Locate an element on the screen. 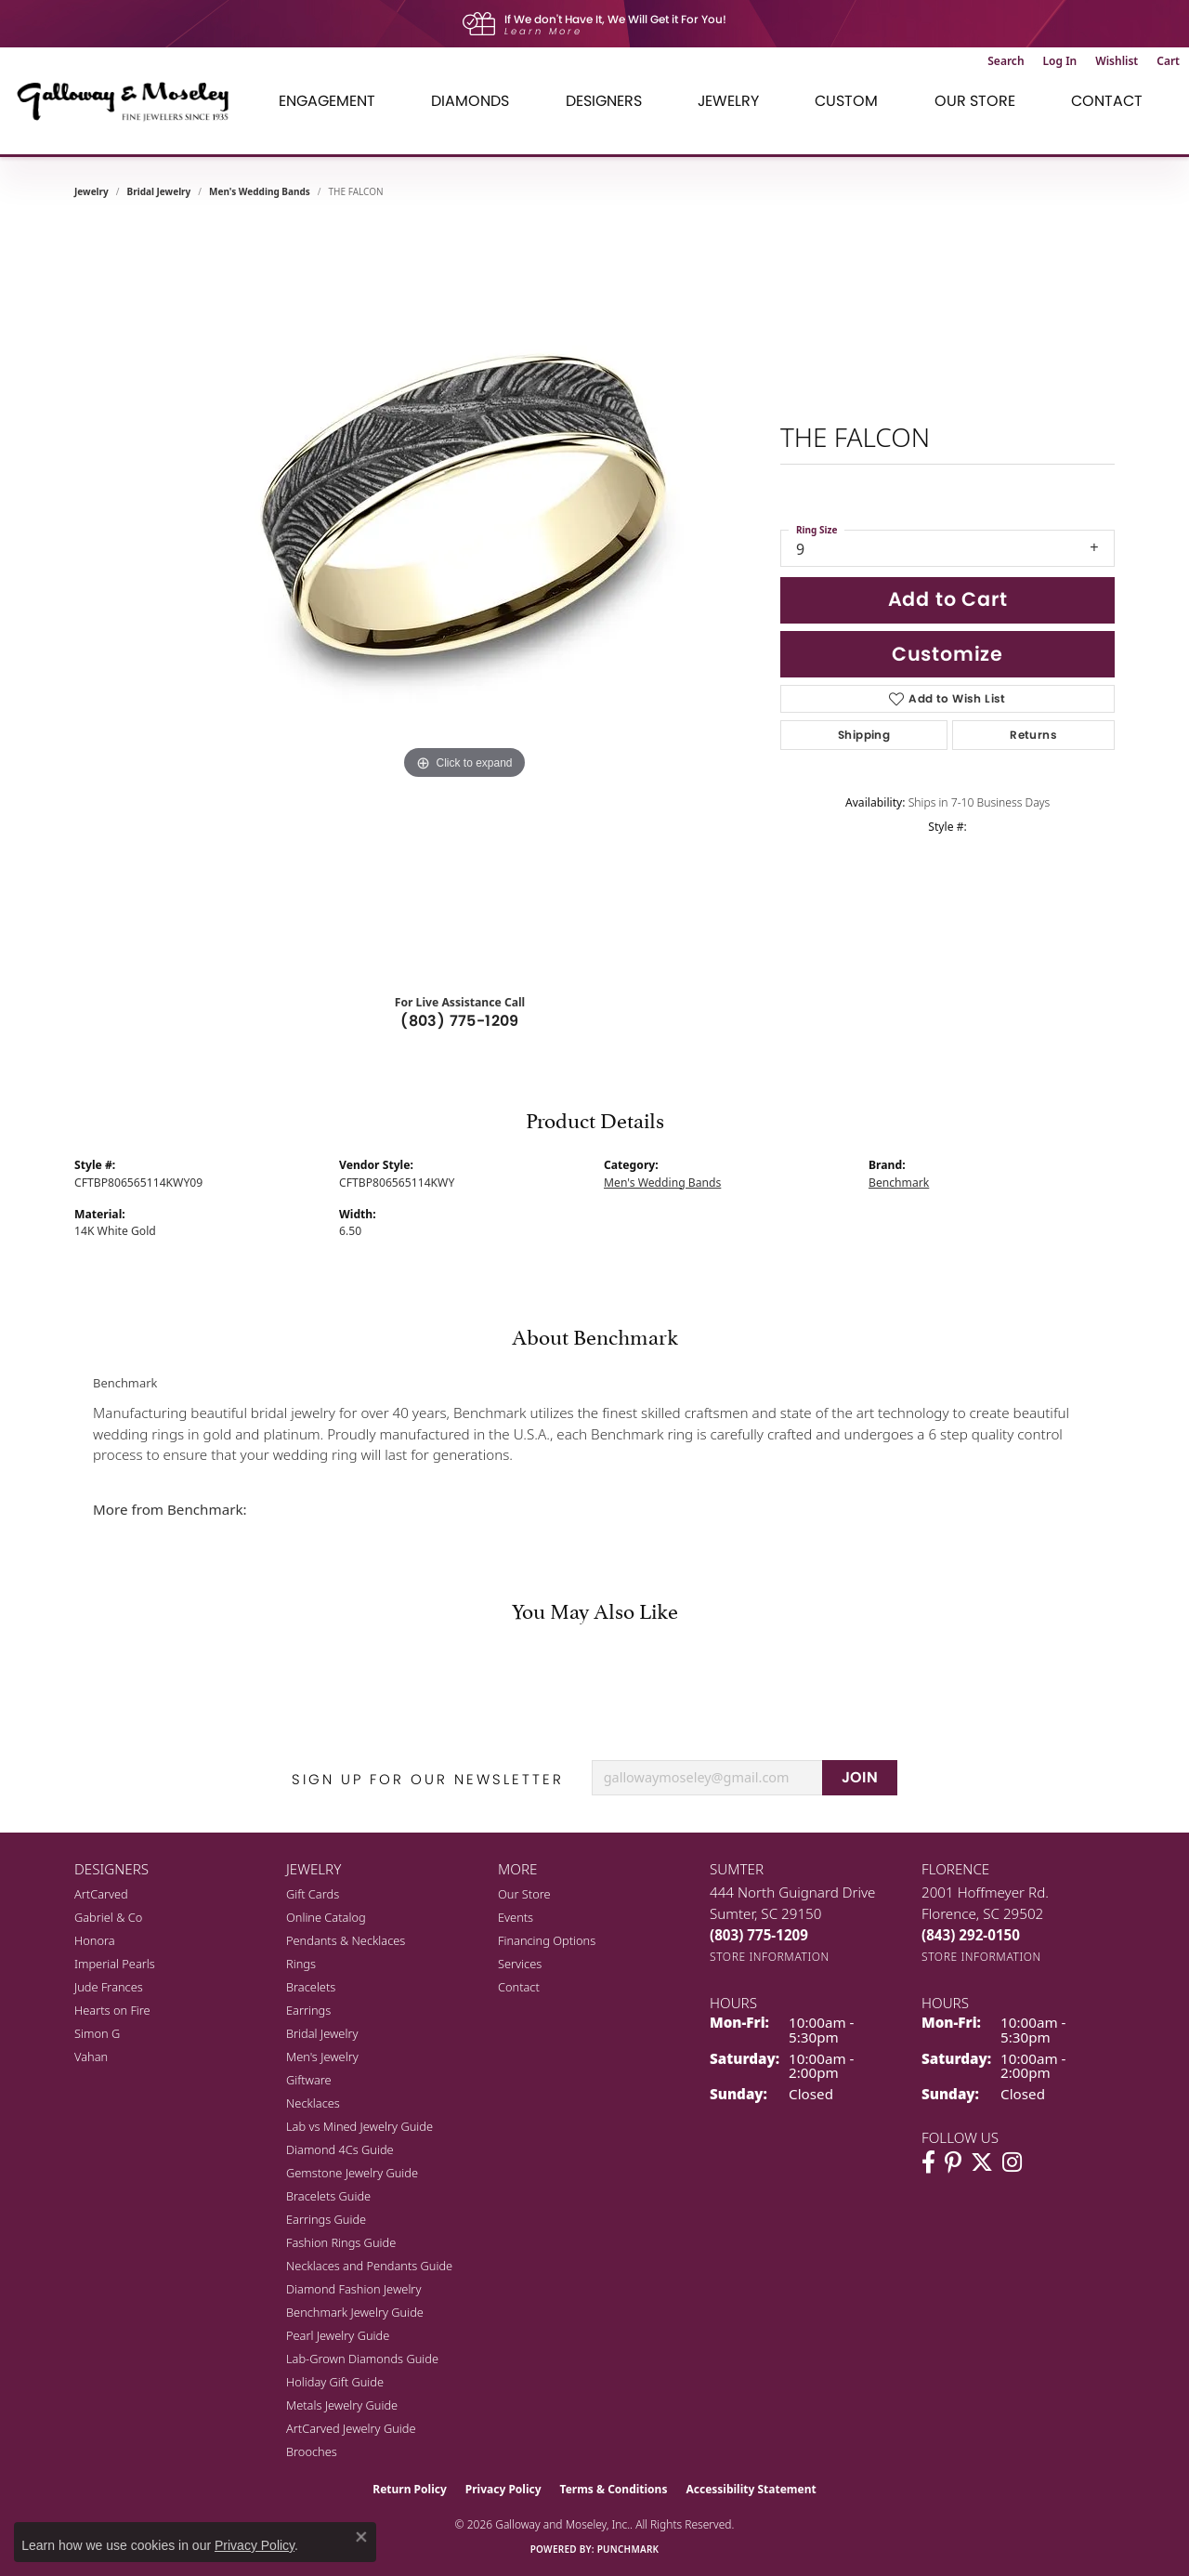 This screenshot has height=2576, width=1189. Return Policy is located at coordinates (409, 2489).